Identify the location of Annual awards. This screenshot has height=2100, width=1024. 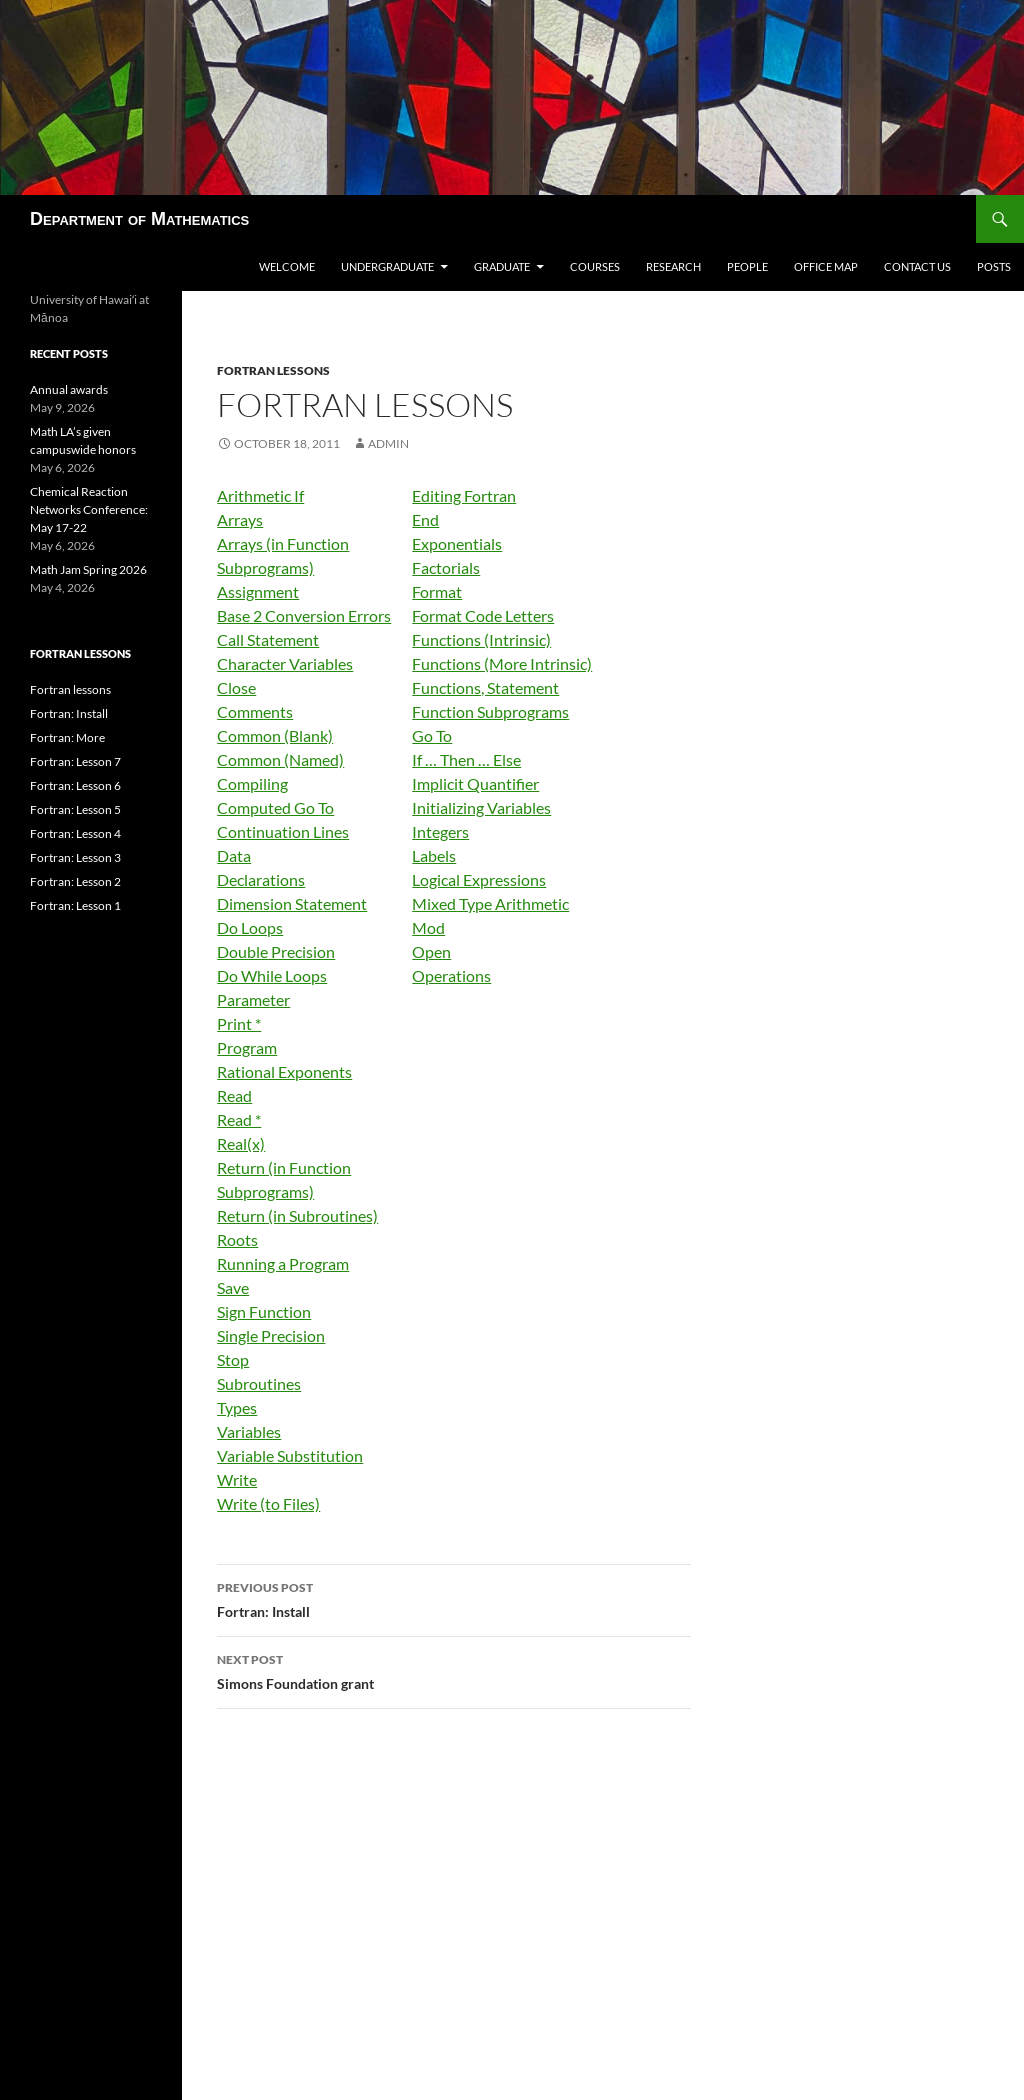
(69, 389).